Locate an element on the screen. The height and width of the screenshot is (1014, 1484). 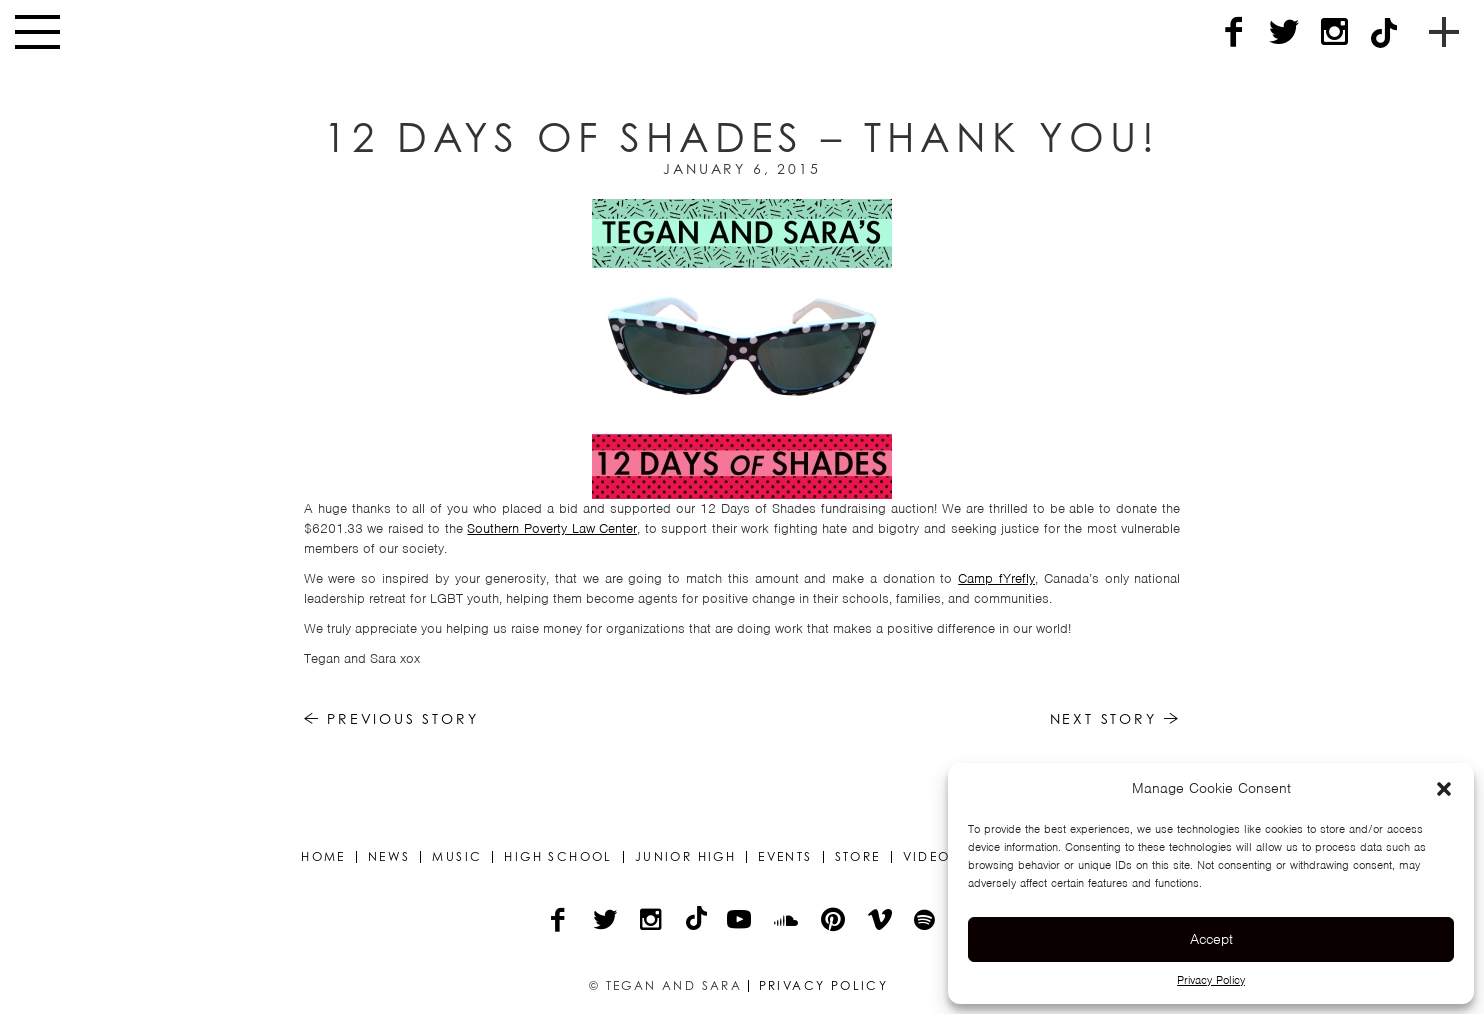
Store is located at coordinates (858, 857).